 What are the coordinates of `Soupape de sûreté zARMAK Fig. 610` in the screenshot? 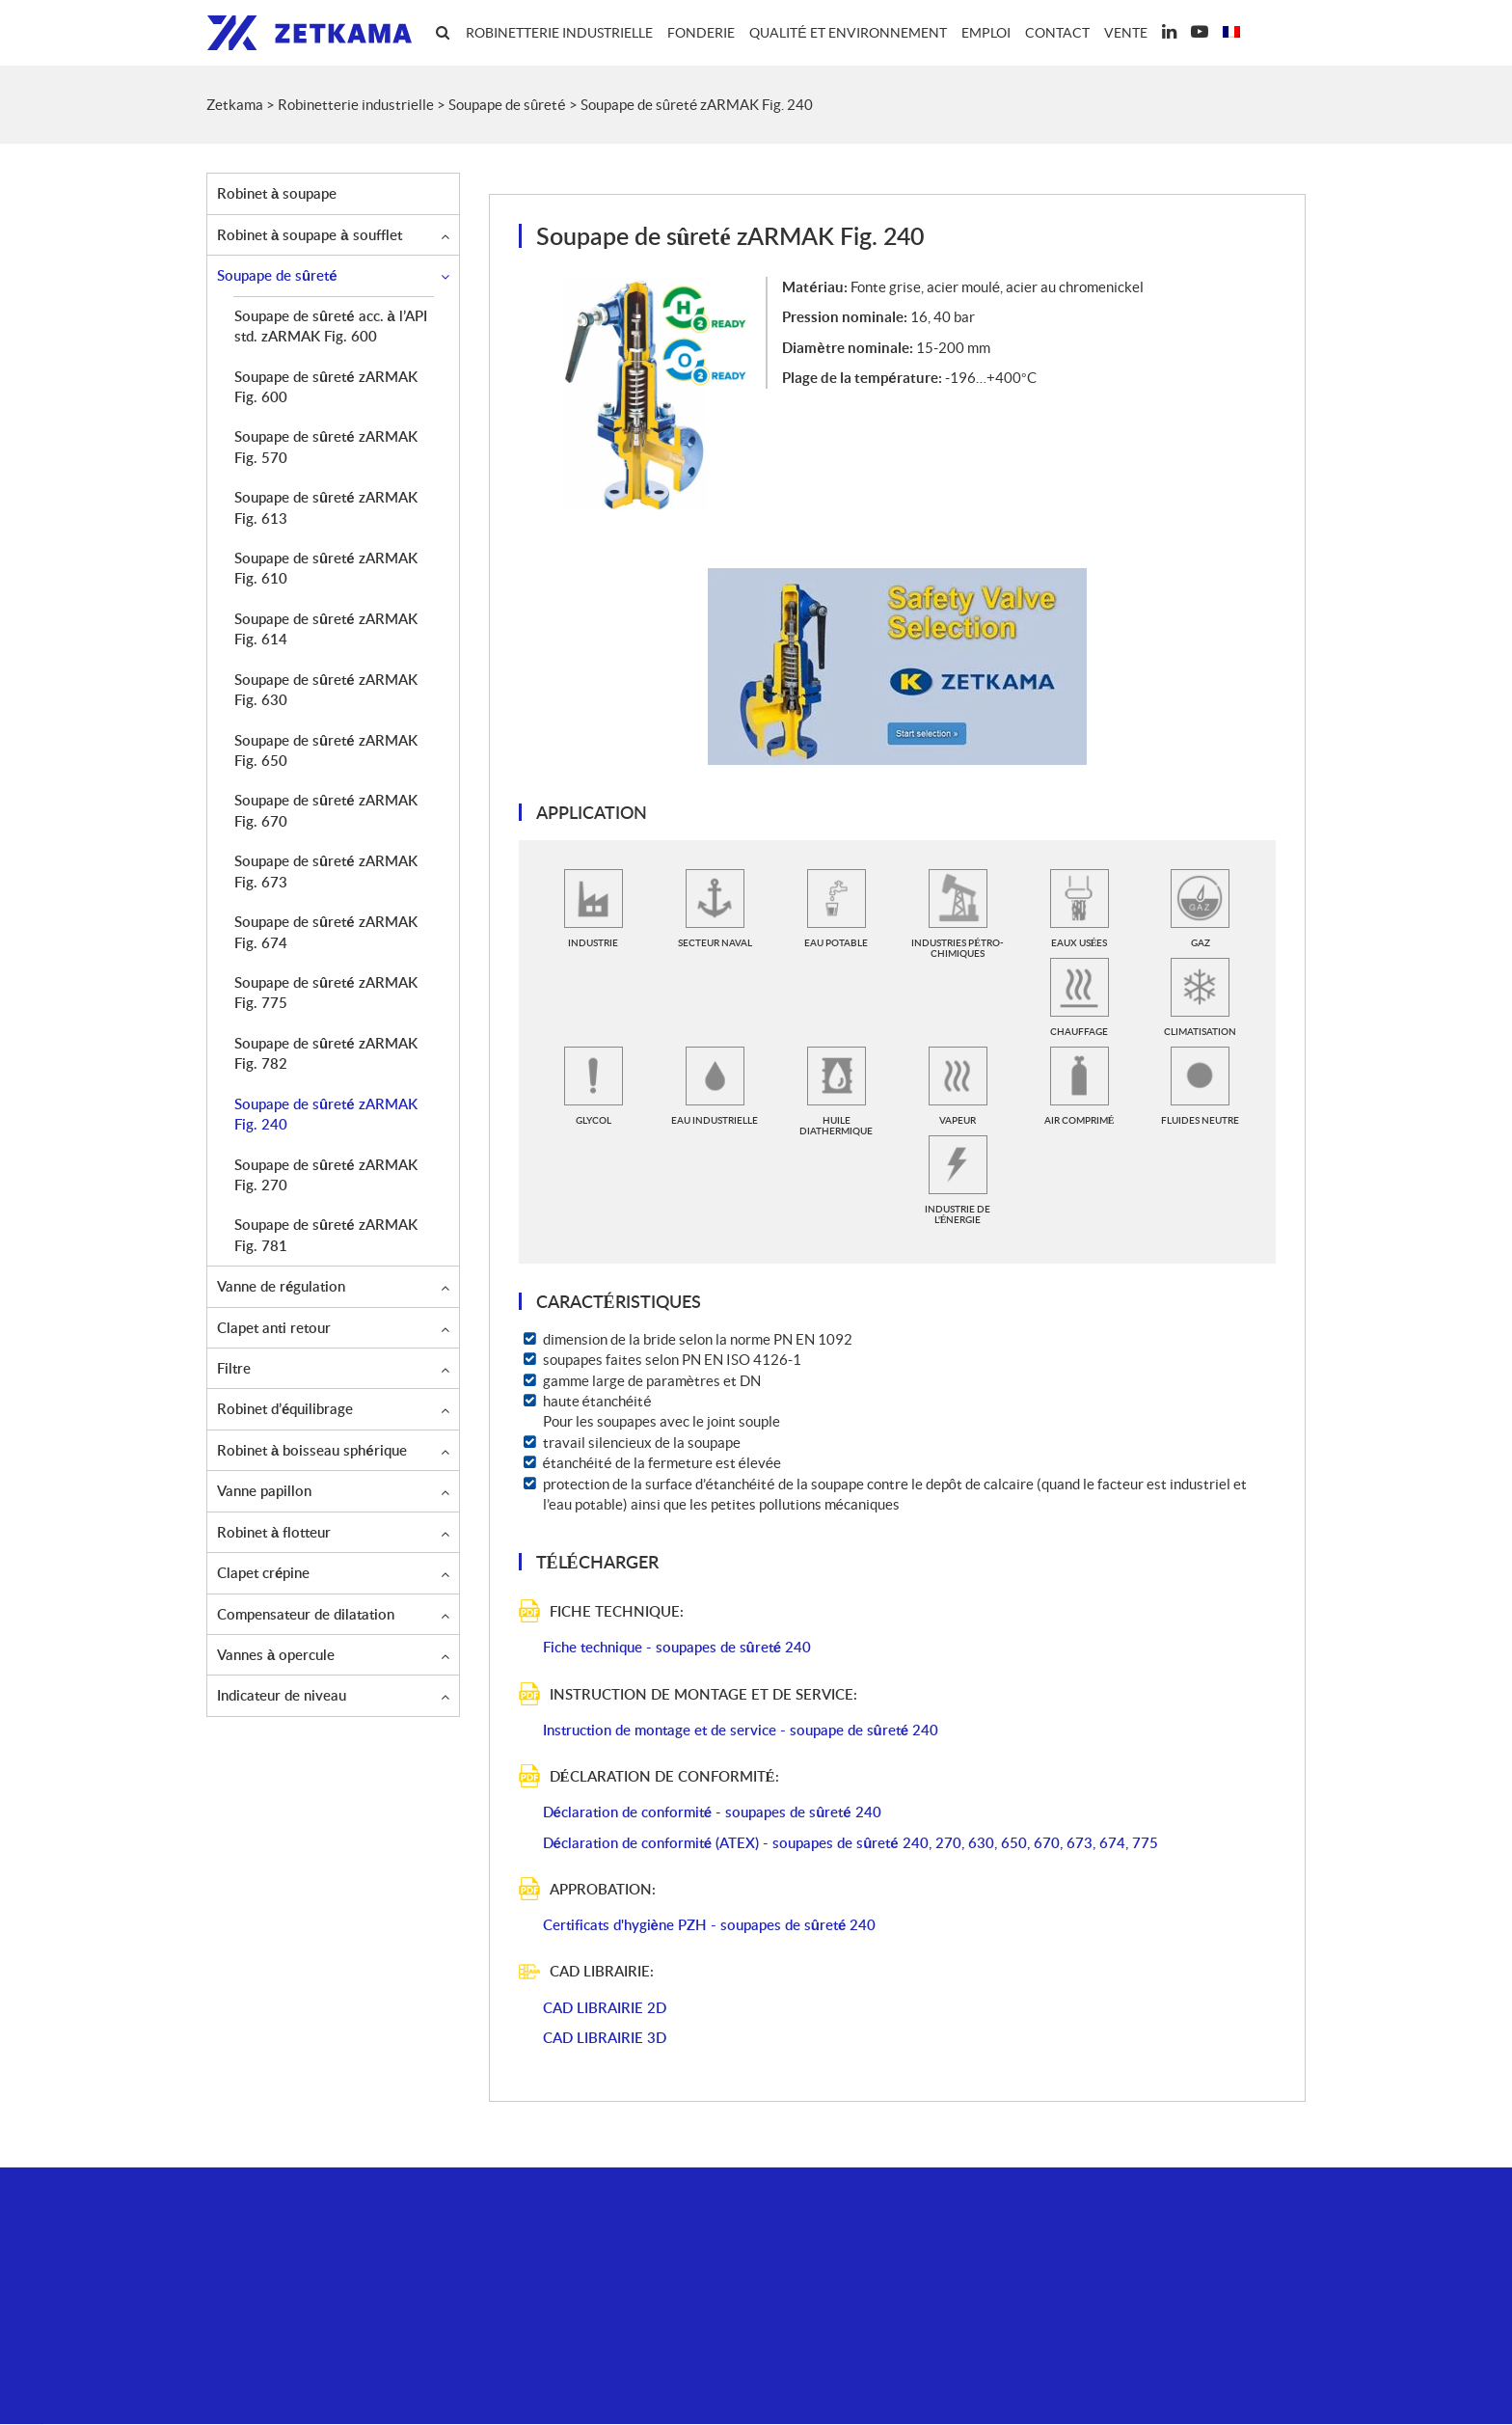 It's located at (326, 568).